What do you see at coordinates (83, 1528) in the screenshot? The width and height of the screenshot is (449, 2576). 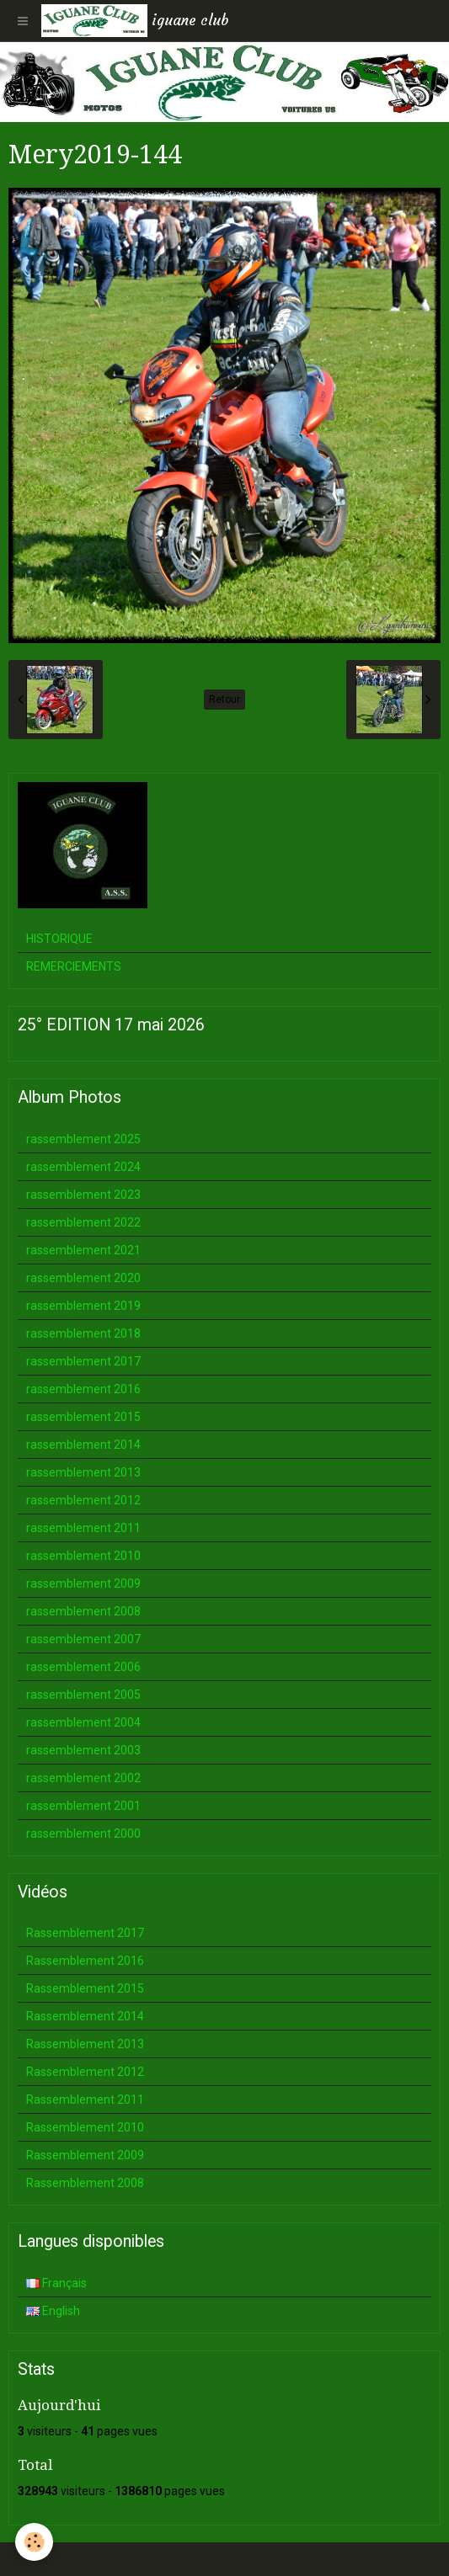 I see `rassemblement 2011` at bounding box center [83, 1528].